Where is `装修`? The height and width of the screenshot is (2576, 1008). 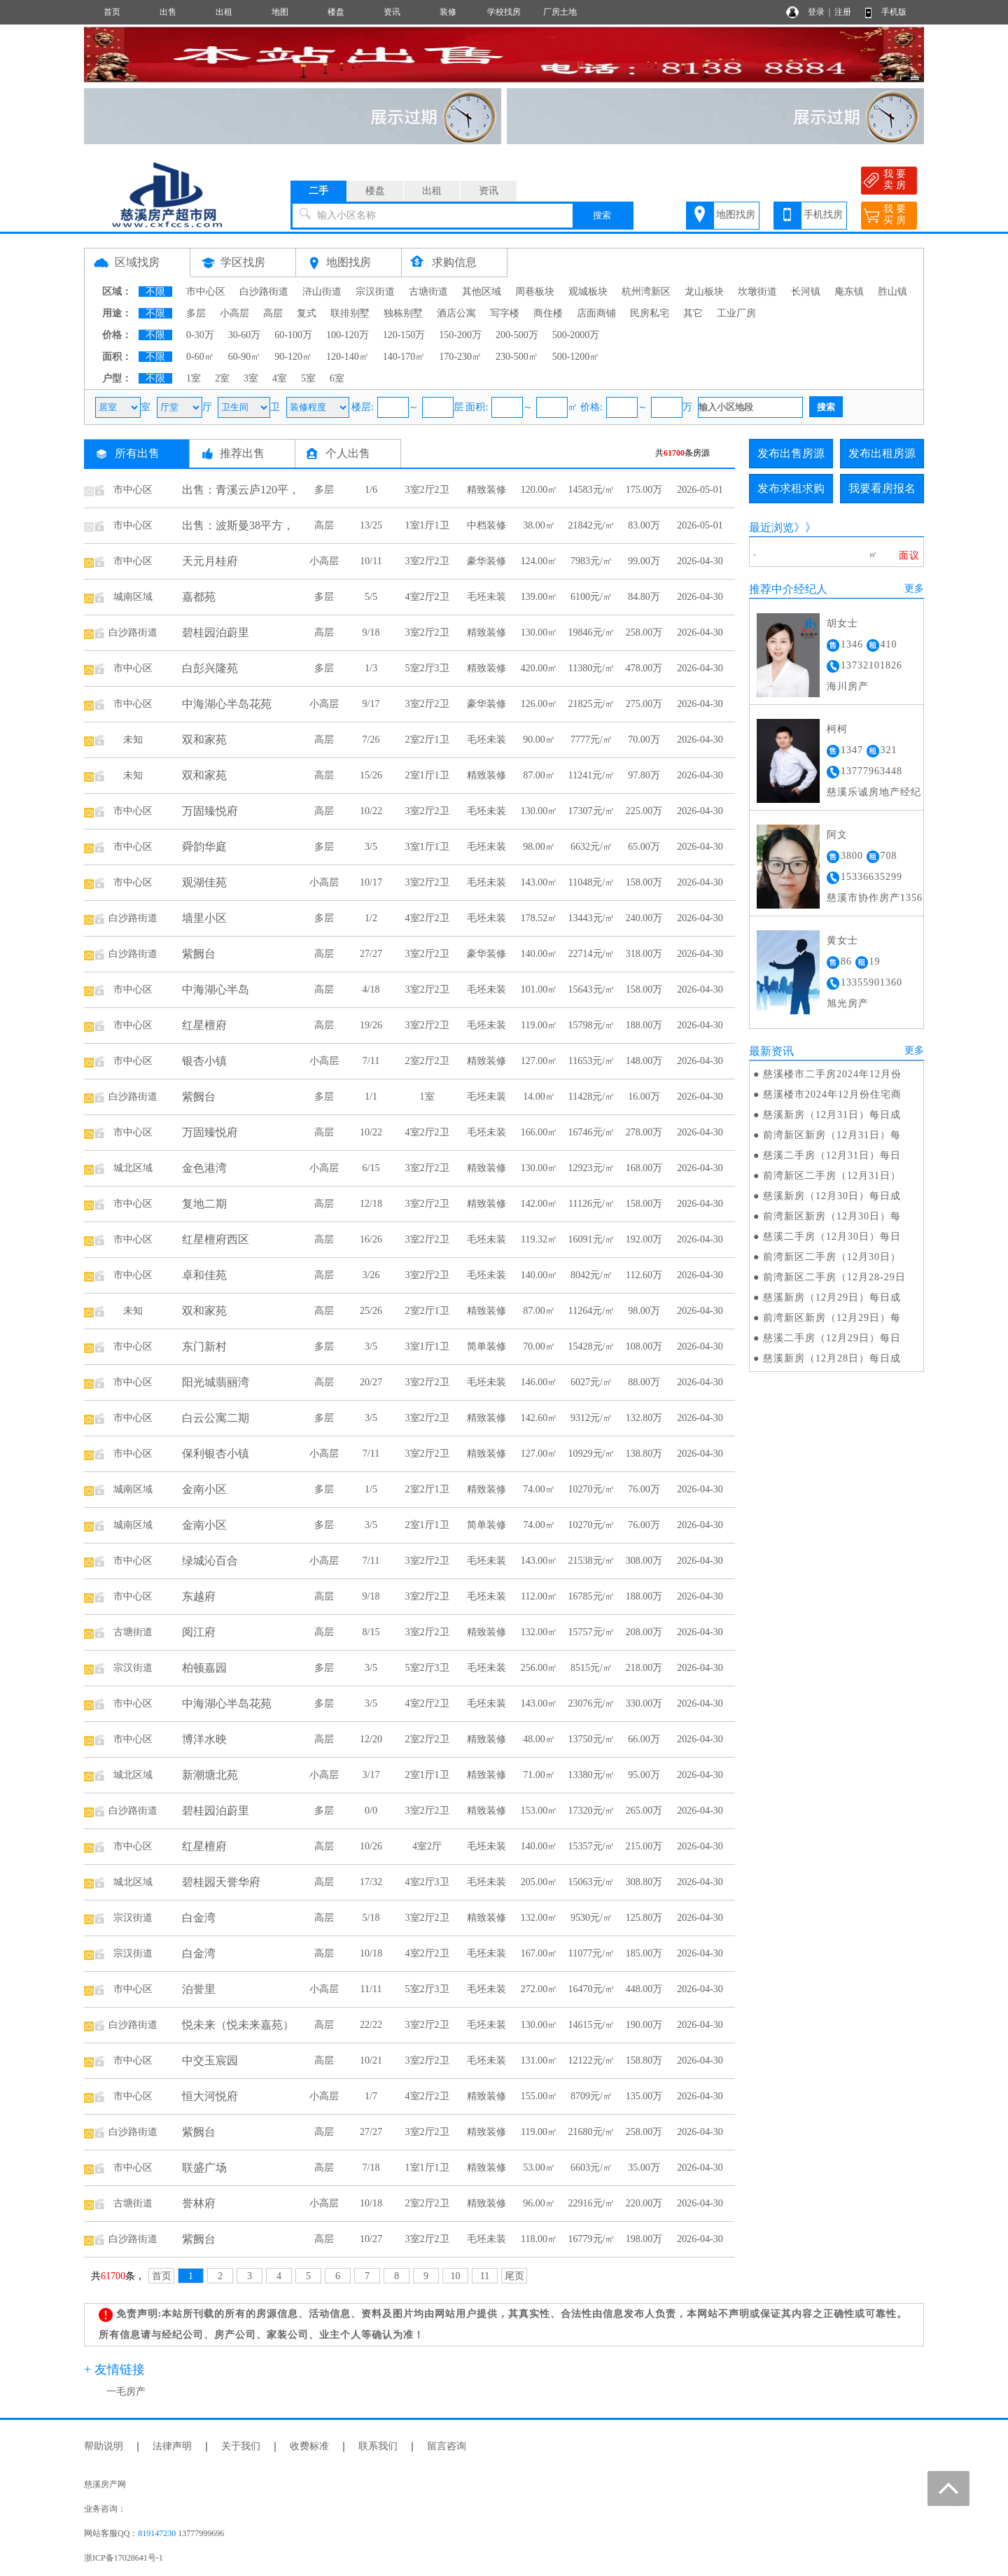 装修 is located at coordinates (448, 12).